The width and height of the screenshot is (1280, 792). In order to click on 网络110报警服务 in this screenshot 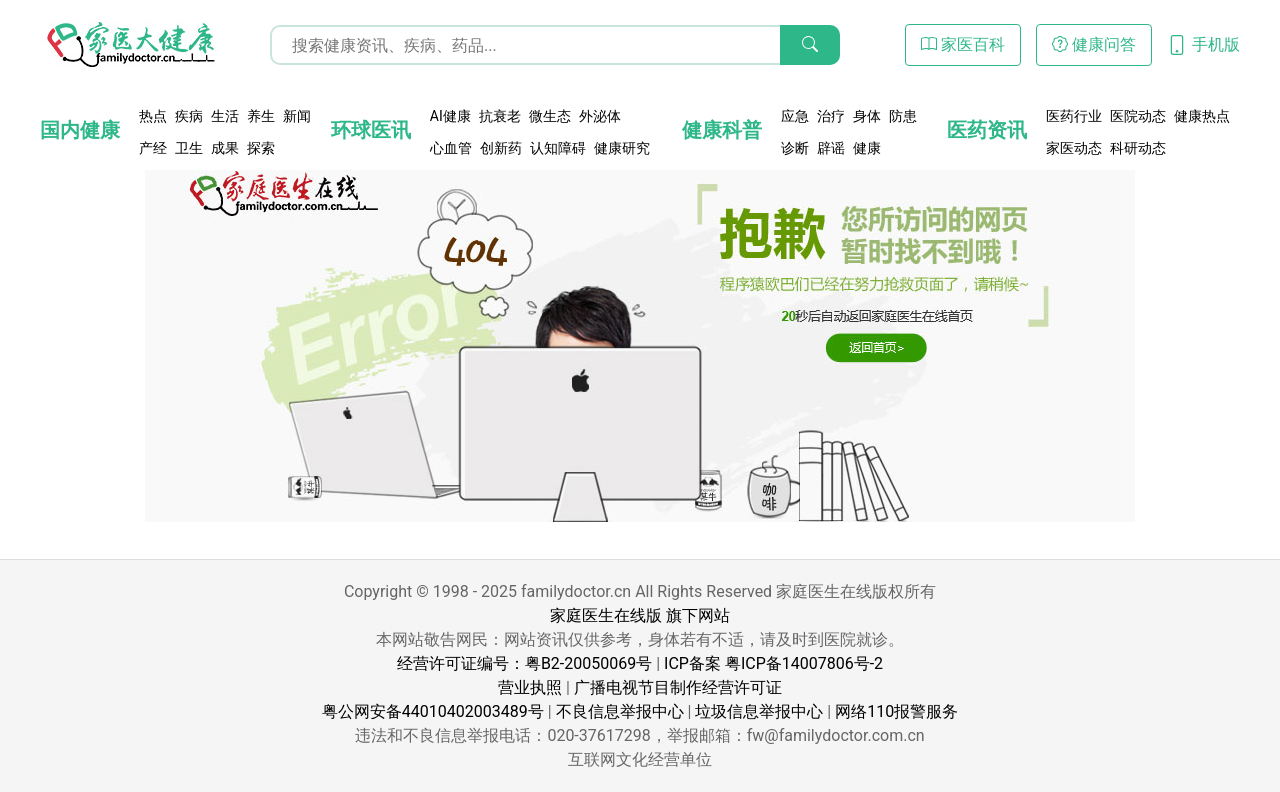, I will do `click(896, 711)`.